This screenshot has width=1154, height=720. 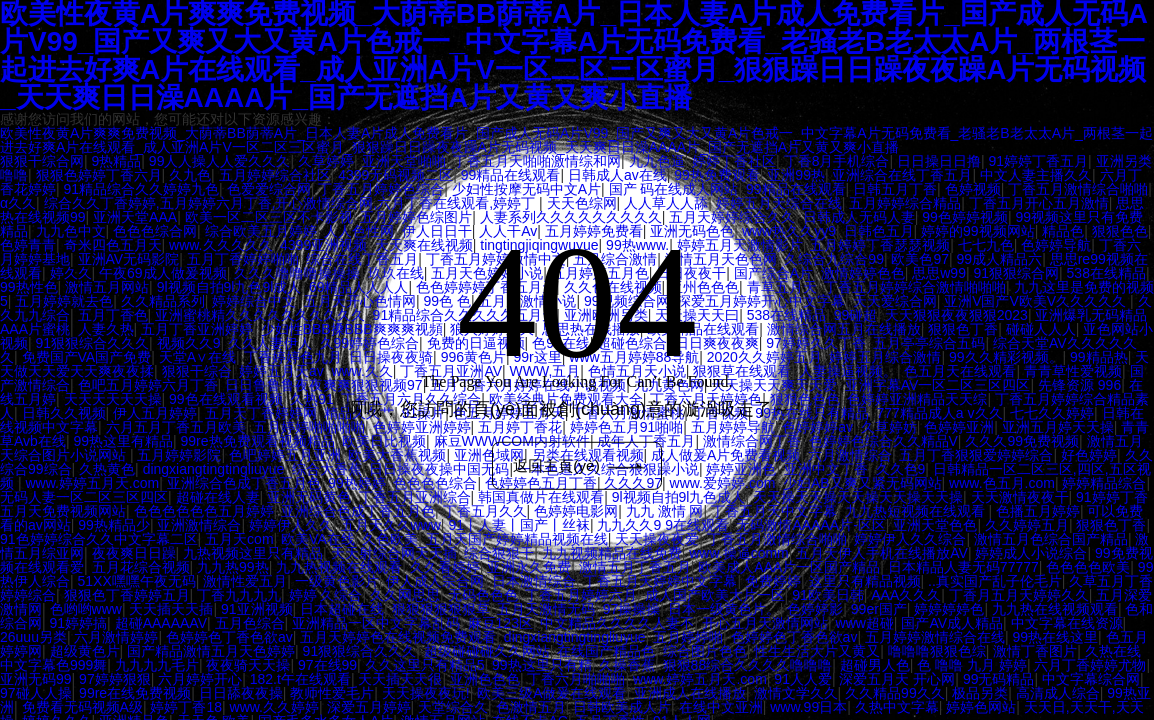 I want to click on 五月婷婷综合精品, so click(x=905, y=203).